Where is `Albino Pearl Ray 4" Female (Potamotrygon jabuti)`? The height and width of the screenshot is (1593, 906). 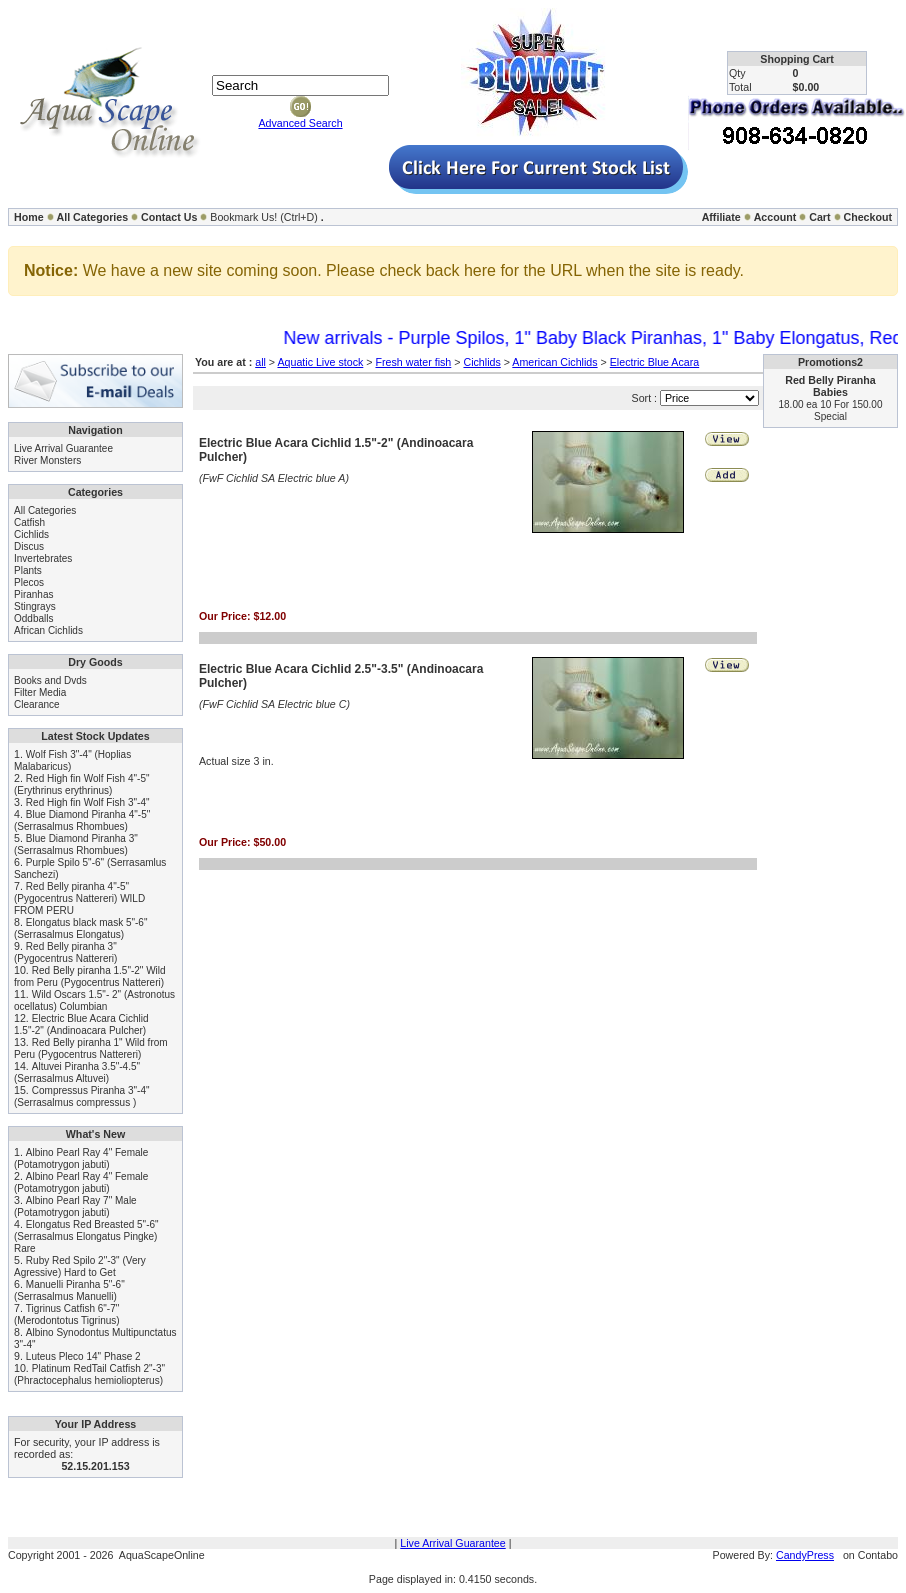 Albino Pearl Ray 4" Female (Potamotrygon jabuti) is located at coordinates (81, 1158).